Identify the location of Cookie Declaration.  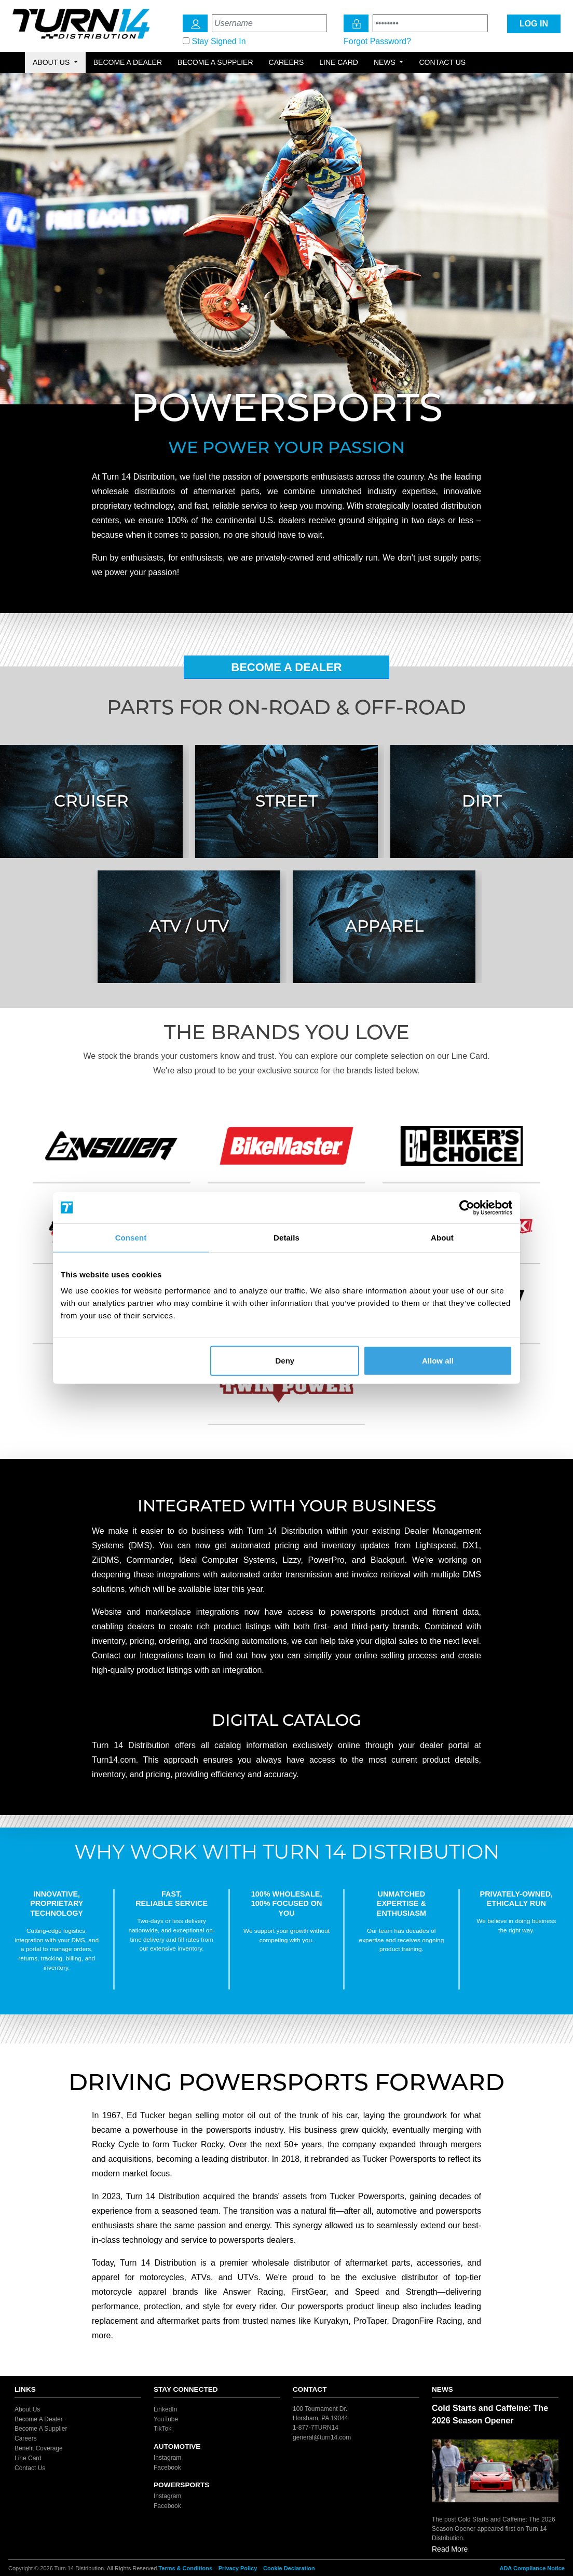
(289, 2568).